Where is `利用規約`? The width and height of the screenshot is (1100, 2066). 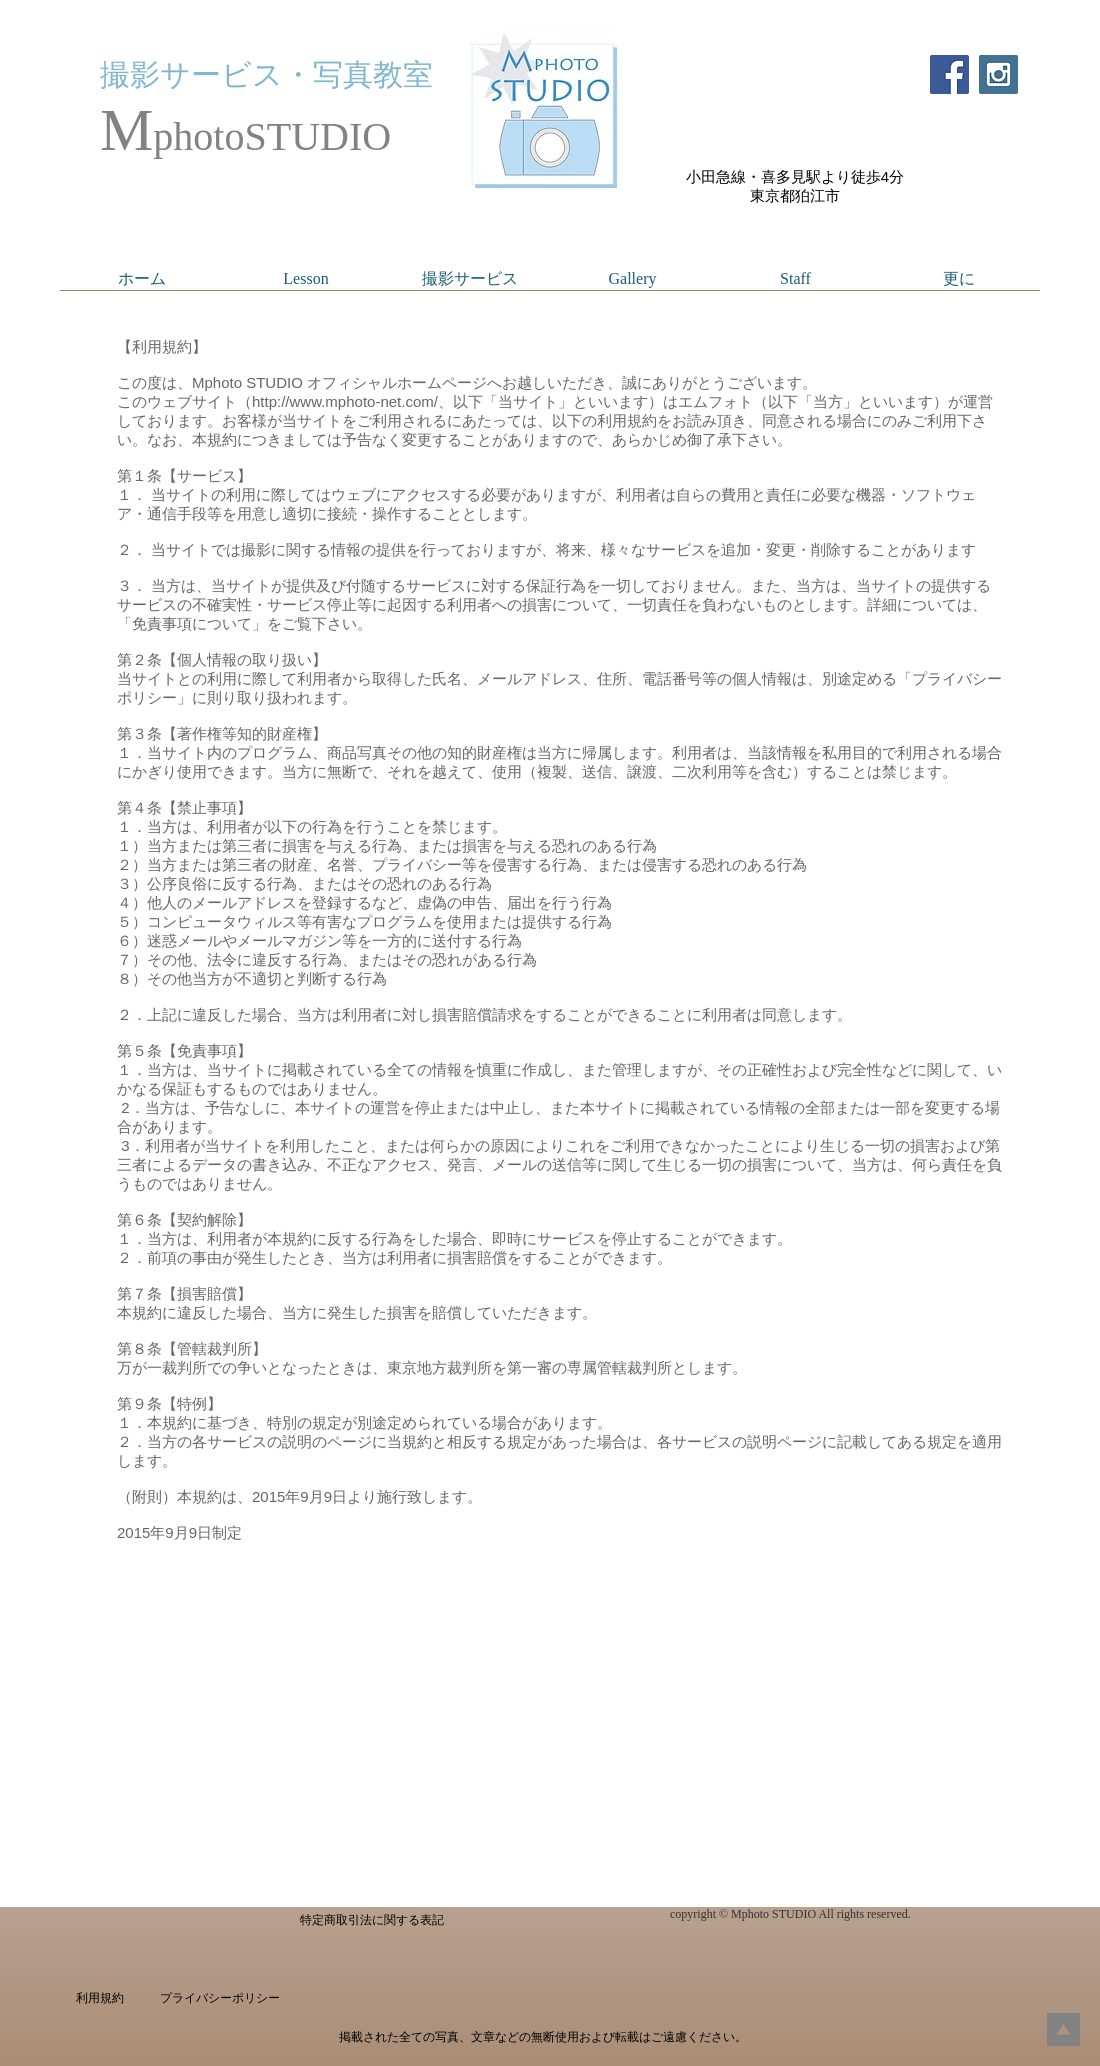
利用規約 is located at coordinates (100, 1998).